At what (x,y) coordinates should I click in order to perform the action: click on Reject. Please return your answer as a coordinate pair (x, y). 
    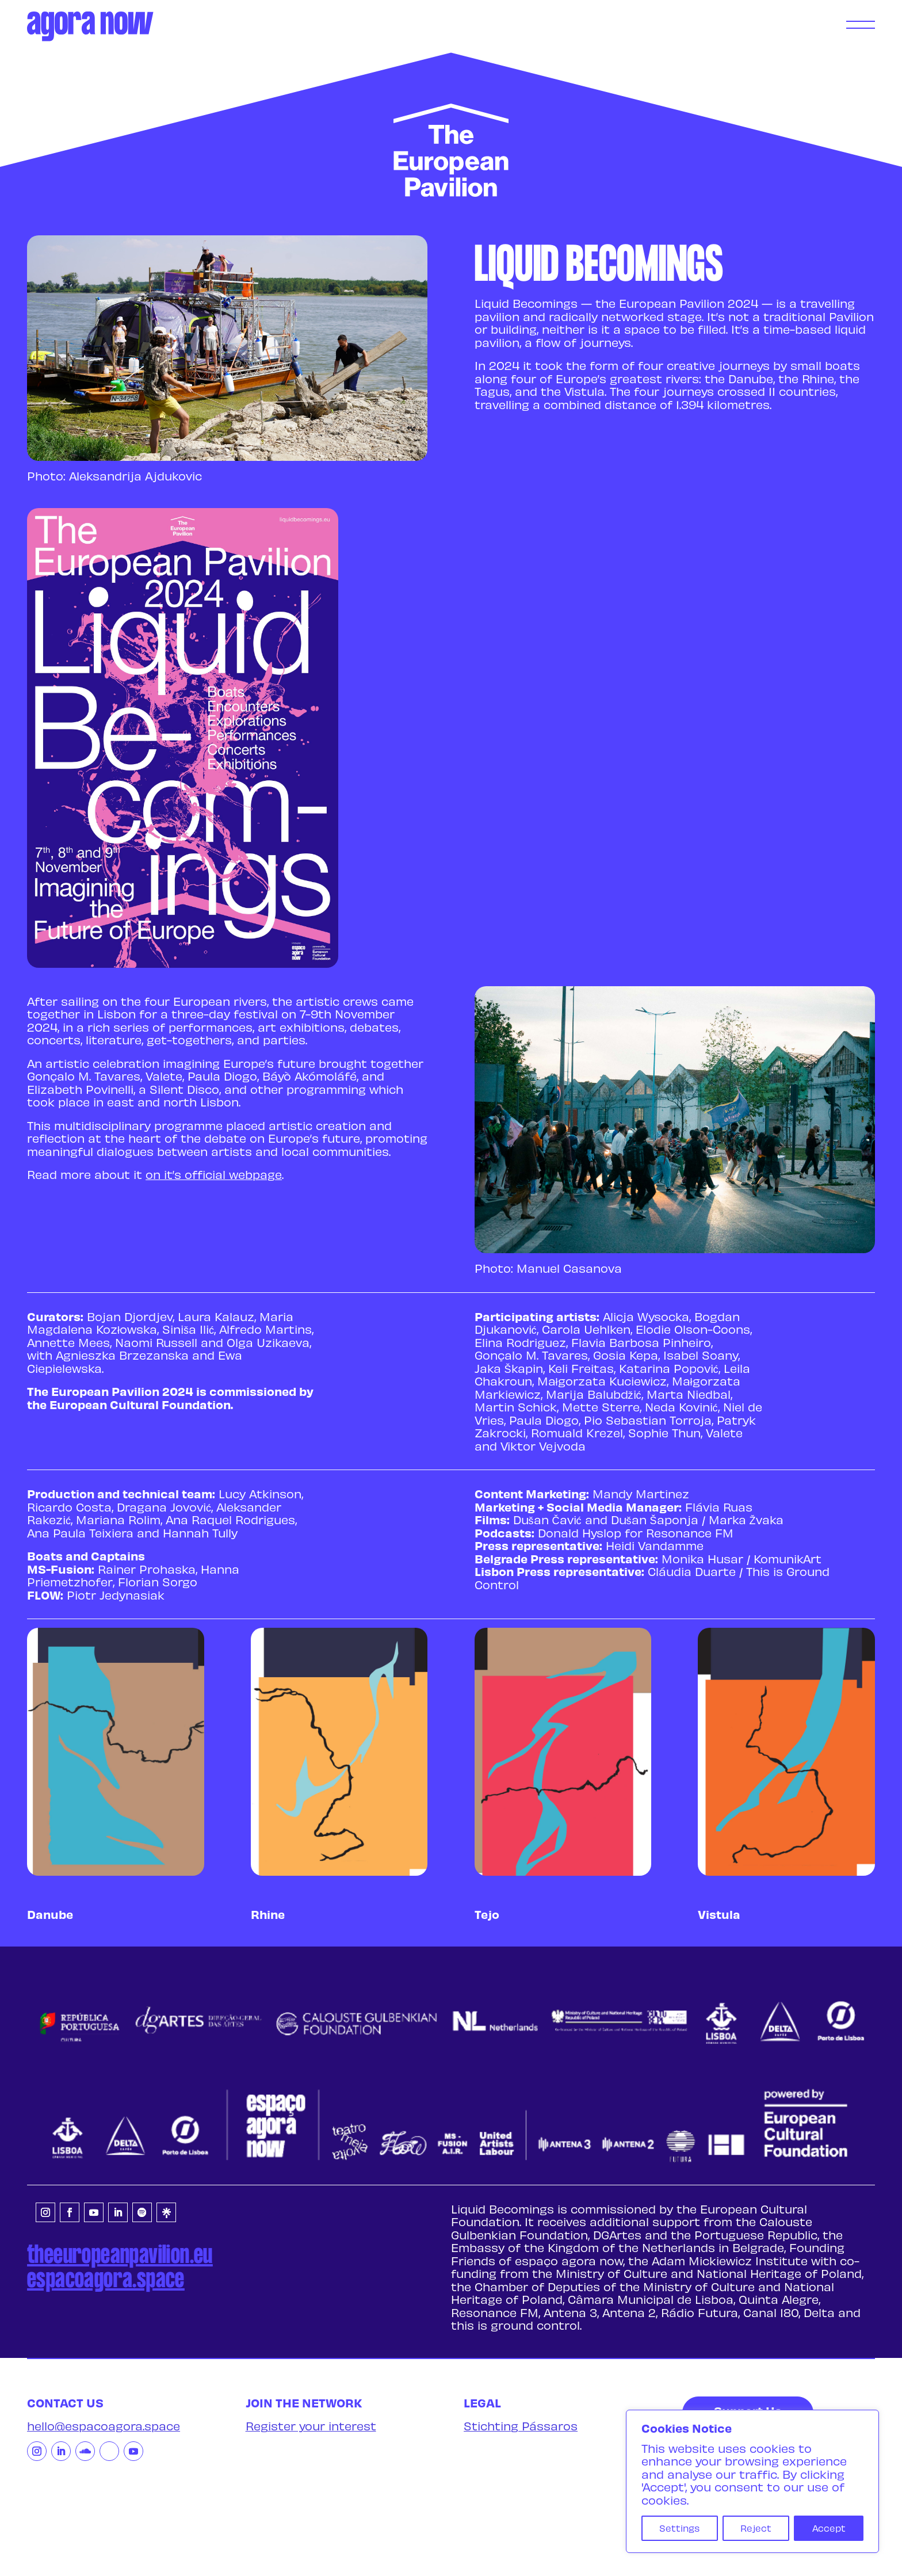
    Looking at the image, I should click on (755, 2527).